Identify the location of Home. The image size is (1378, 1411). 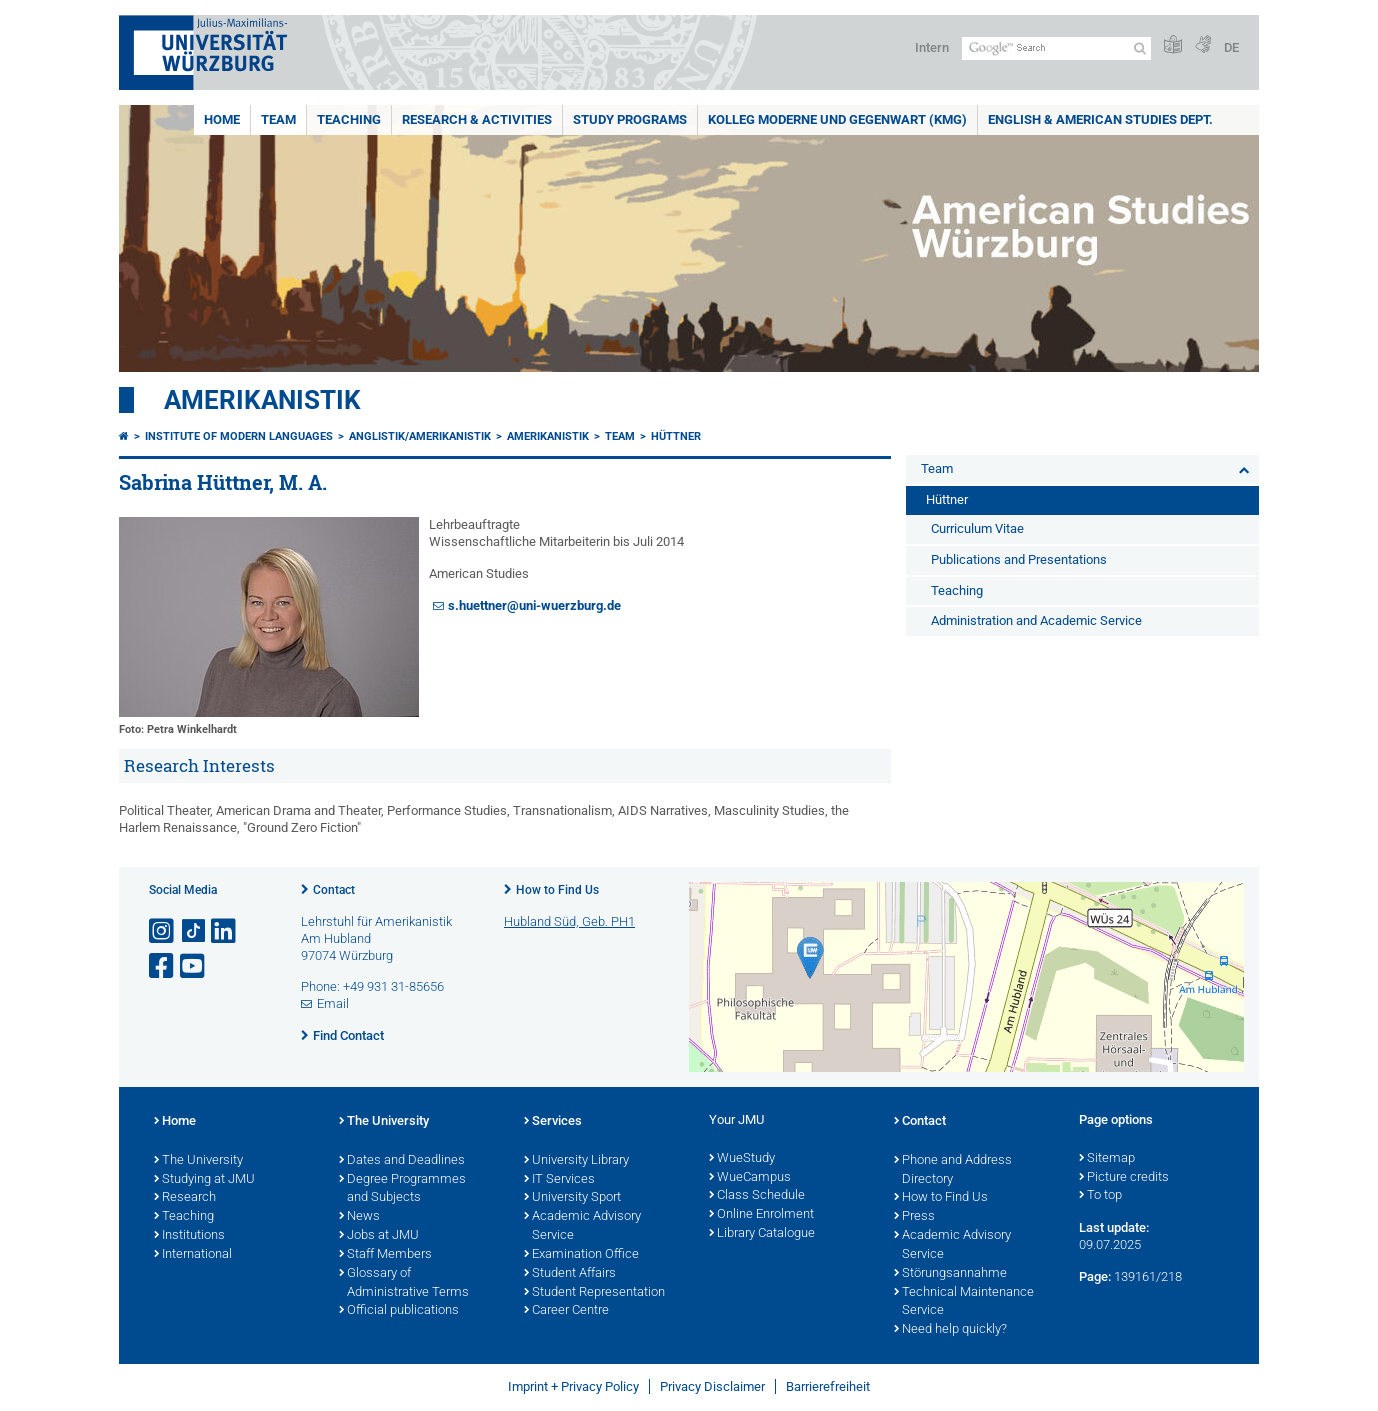
(222, 119).